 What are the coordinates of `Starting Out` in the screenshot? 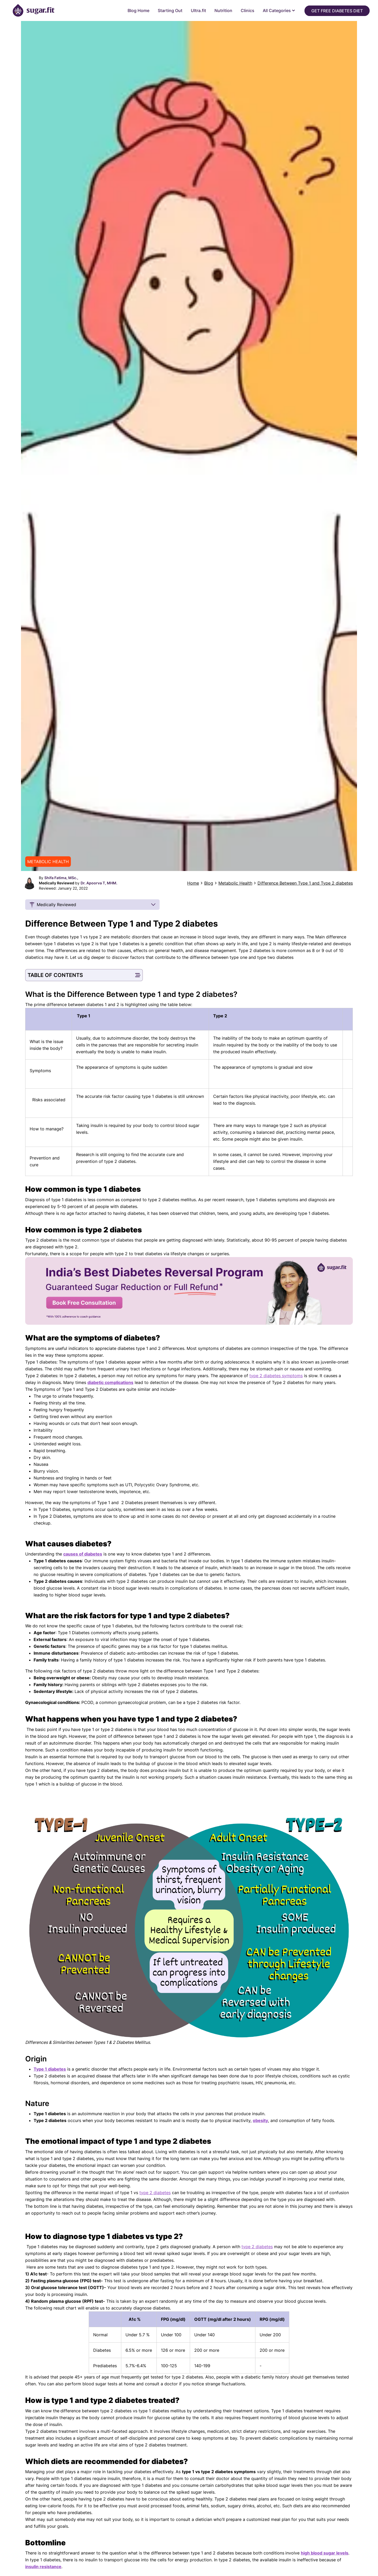 It's located at (170, 10).